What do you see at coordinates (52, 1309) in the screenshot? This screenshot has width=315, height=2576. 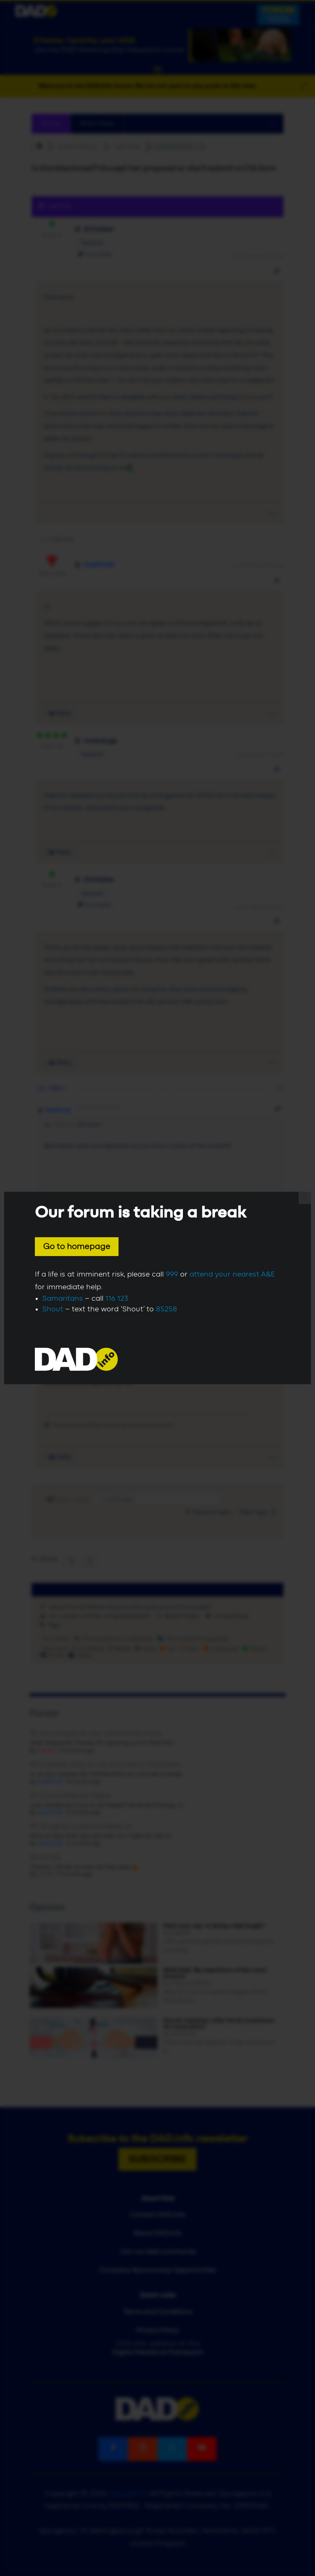 I see `Shout` at bounding box center [52, 1309].